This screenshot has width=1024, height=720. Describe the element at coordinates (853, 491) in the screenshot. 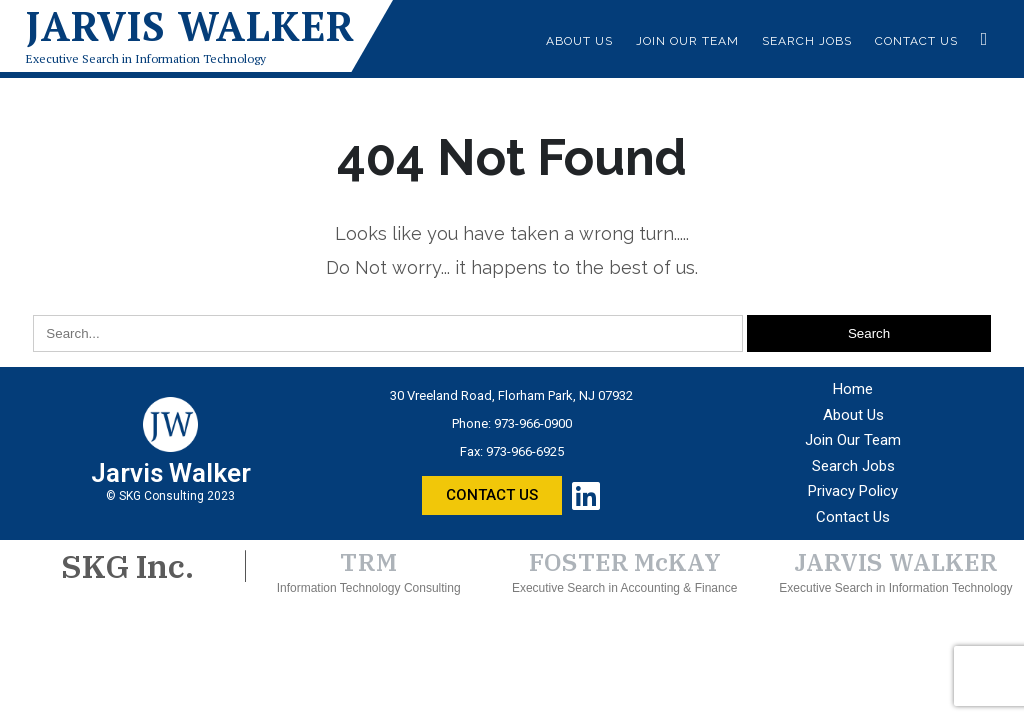

I see `Privacy Policy` at that location.